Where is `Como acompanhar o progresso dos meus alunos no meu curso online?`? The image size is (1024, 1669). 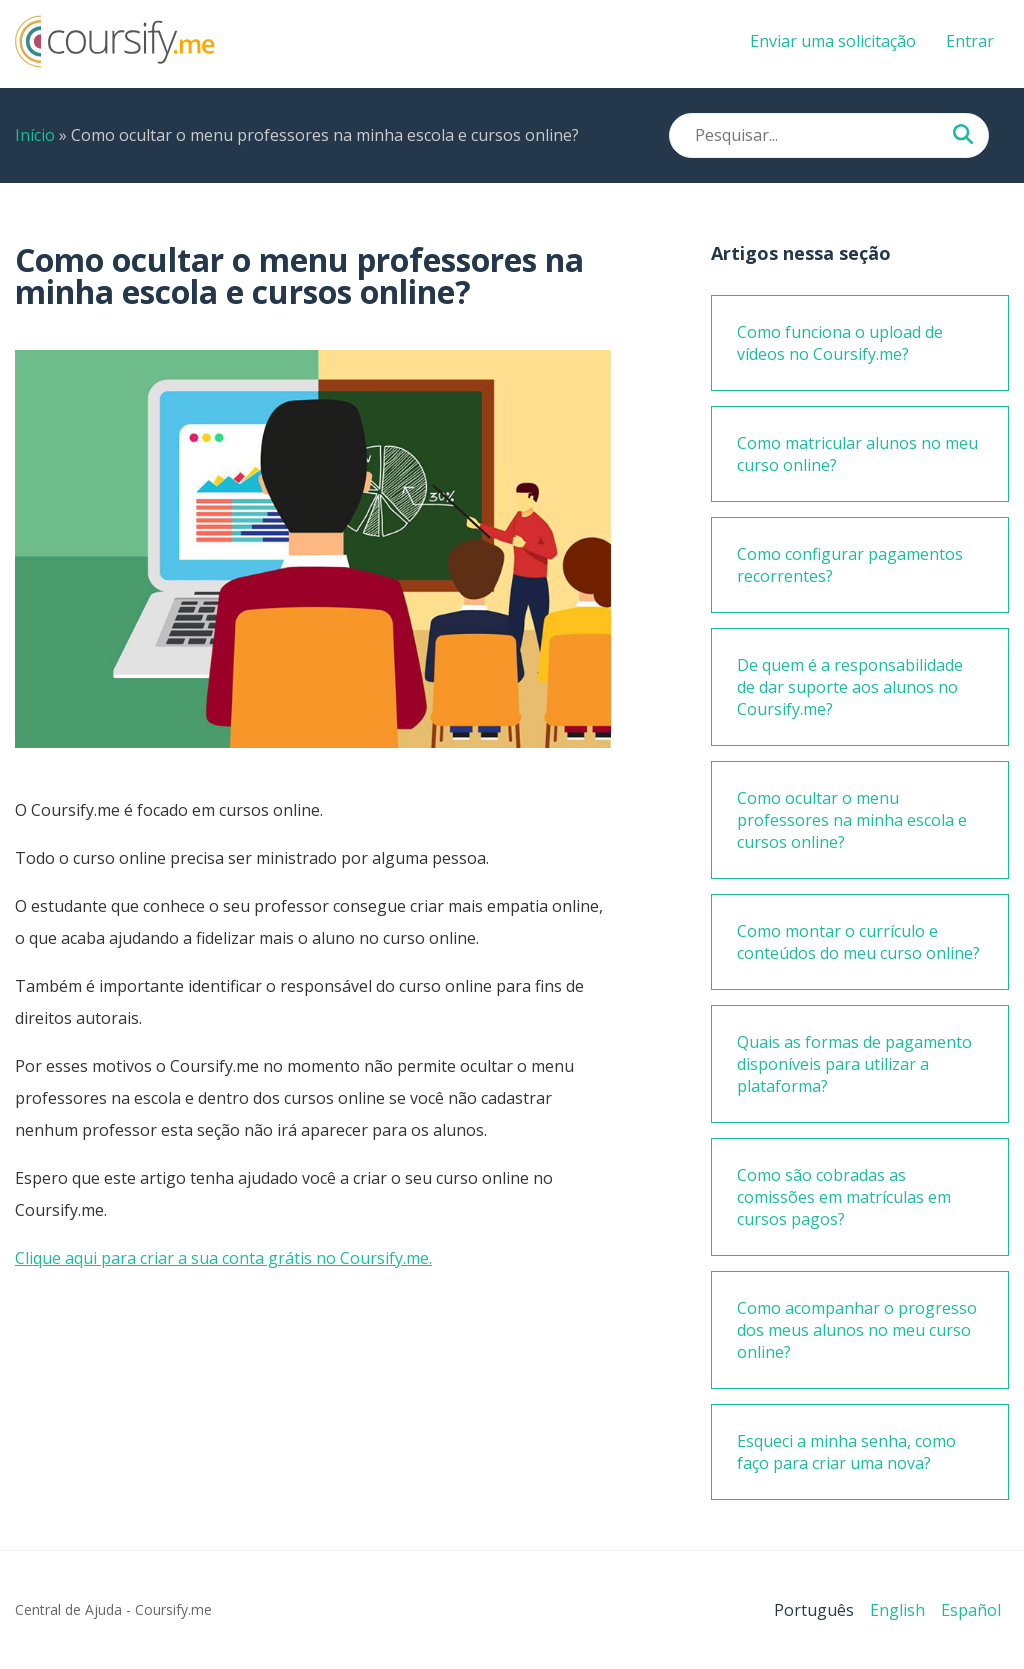
Como acompanhar o progresso dos meus alunos no meu curso online? is located at coordinates (857, 1330).